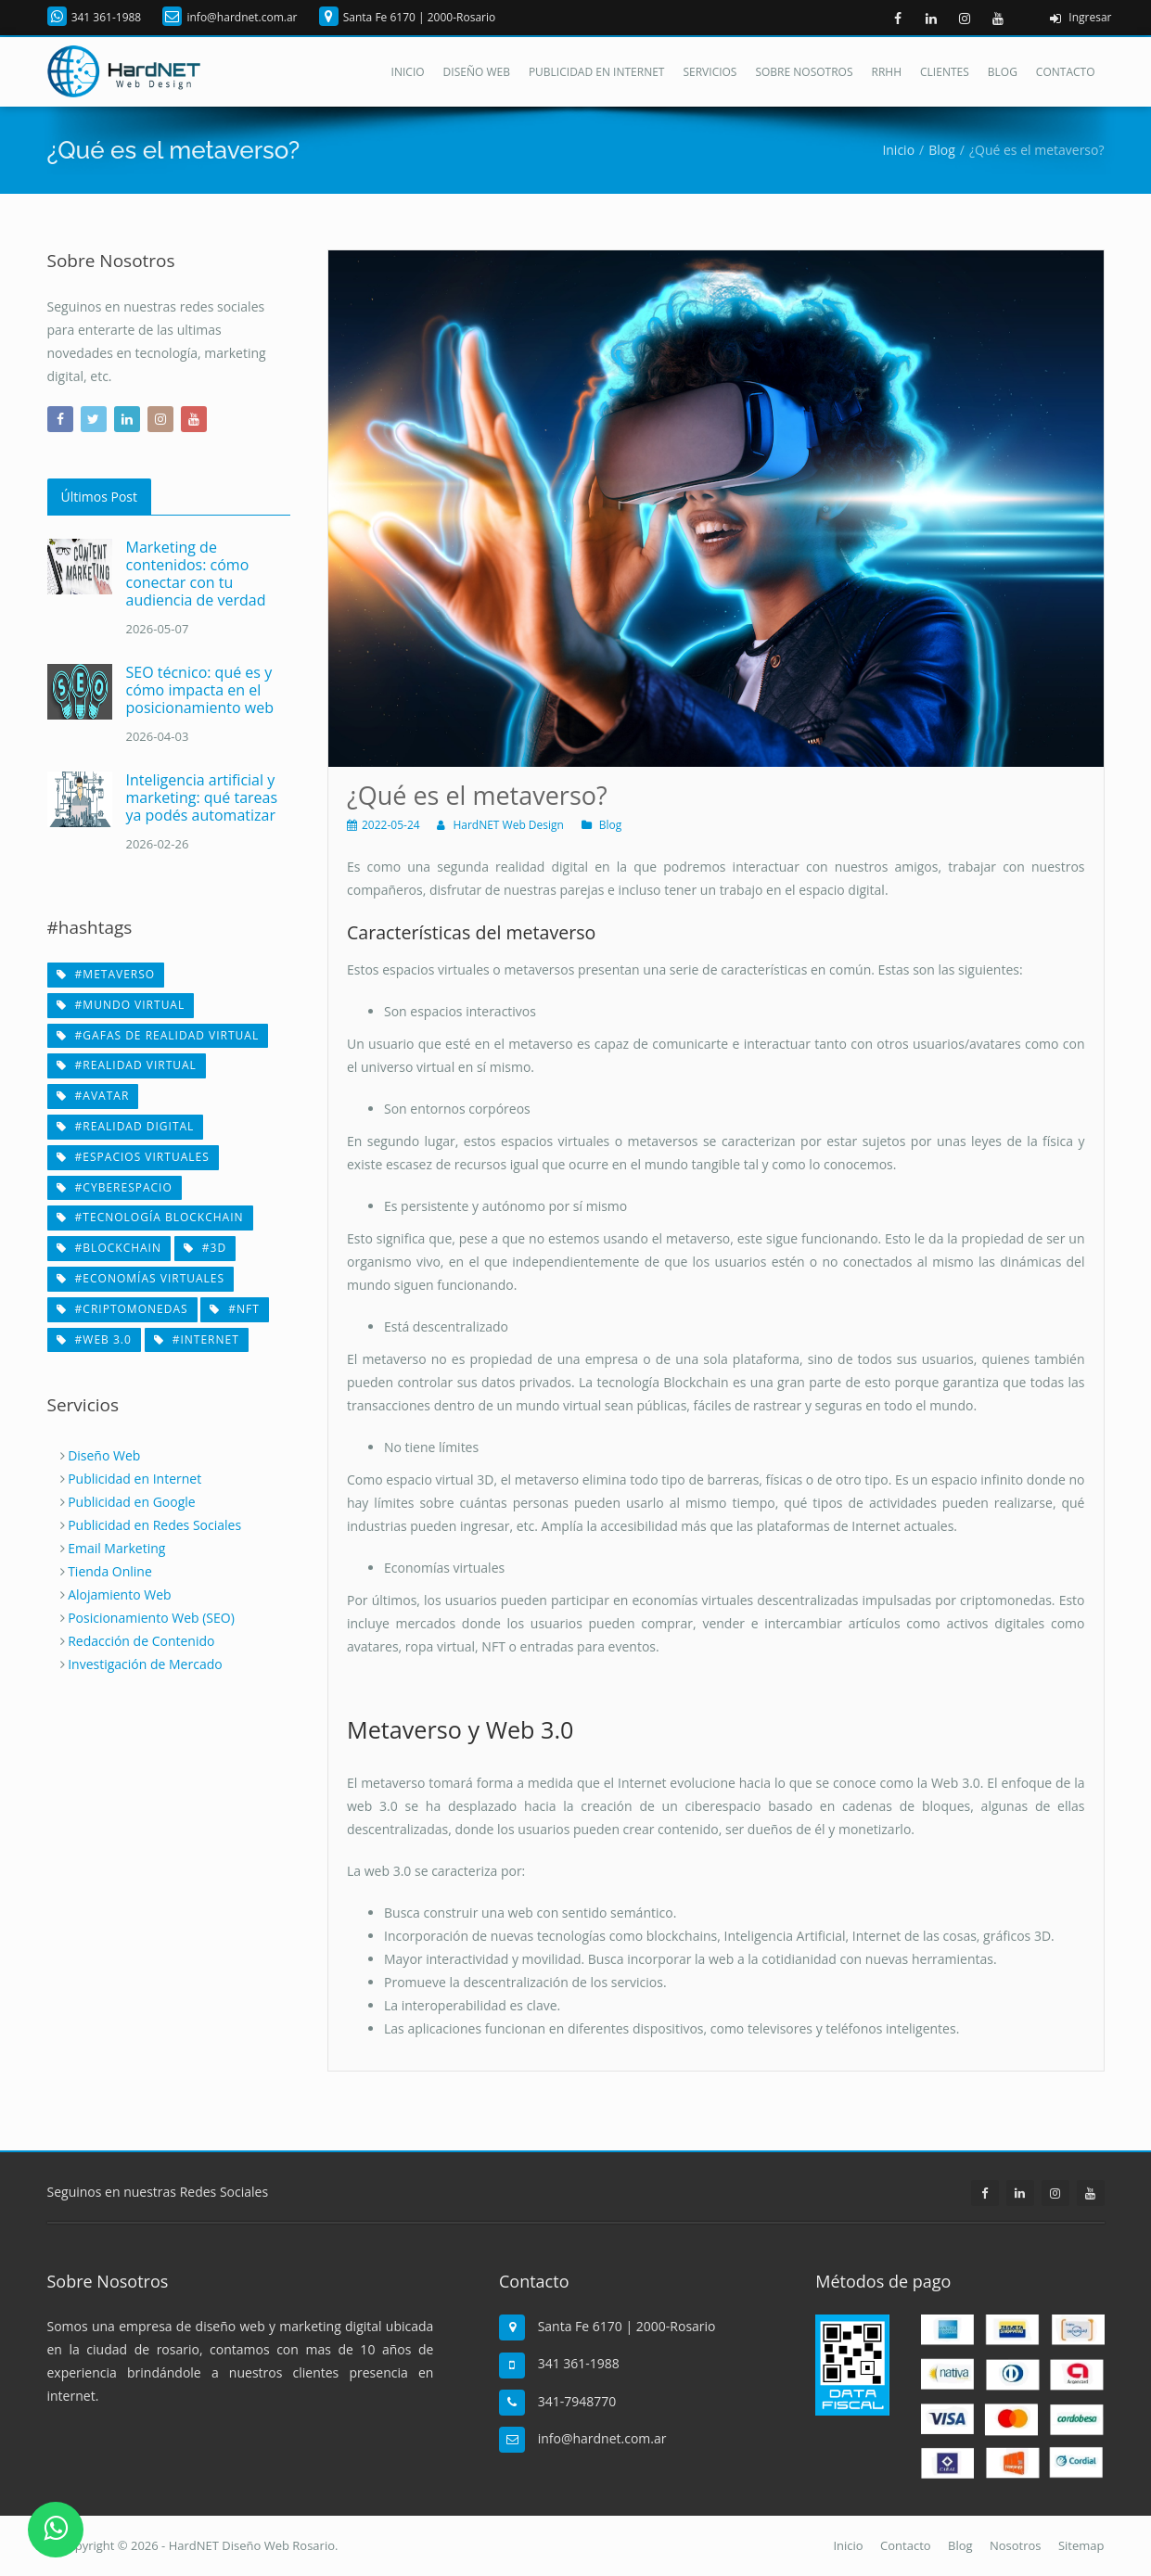  Describe the element at coordinates (109, 1248) in the screenshot. I see `#Blockchain` at that location.